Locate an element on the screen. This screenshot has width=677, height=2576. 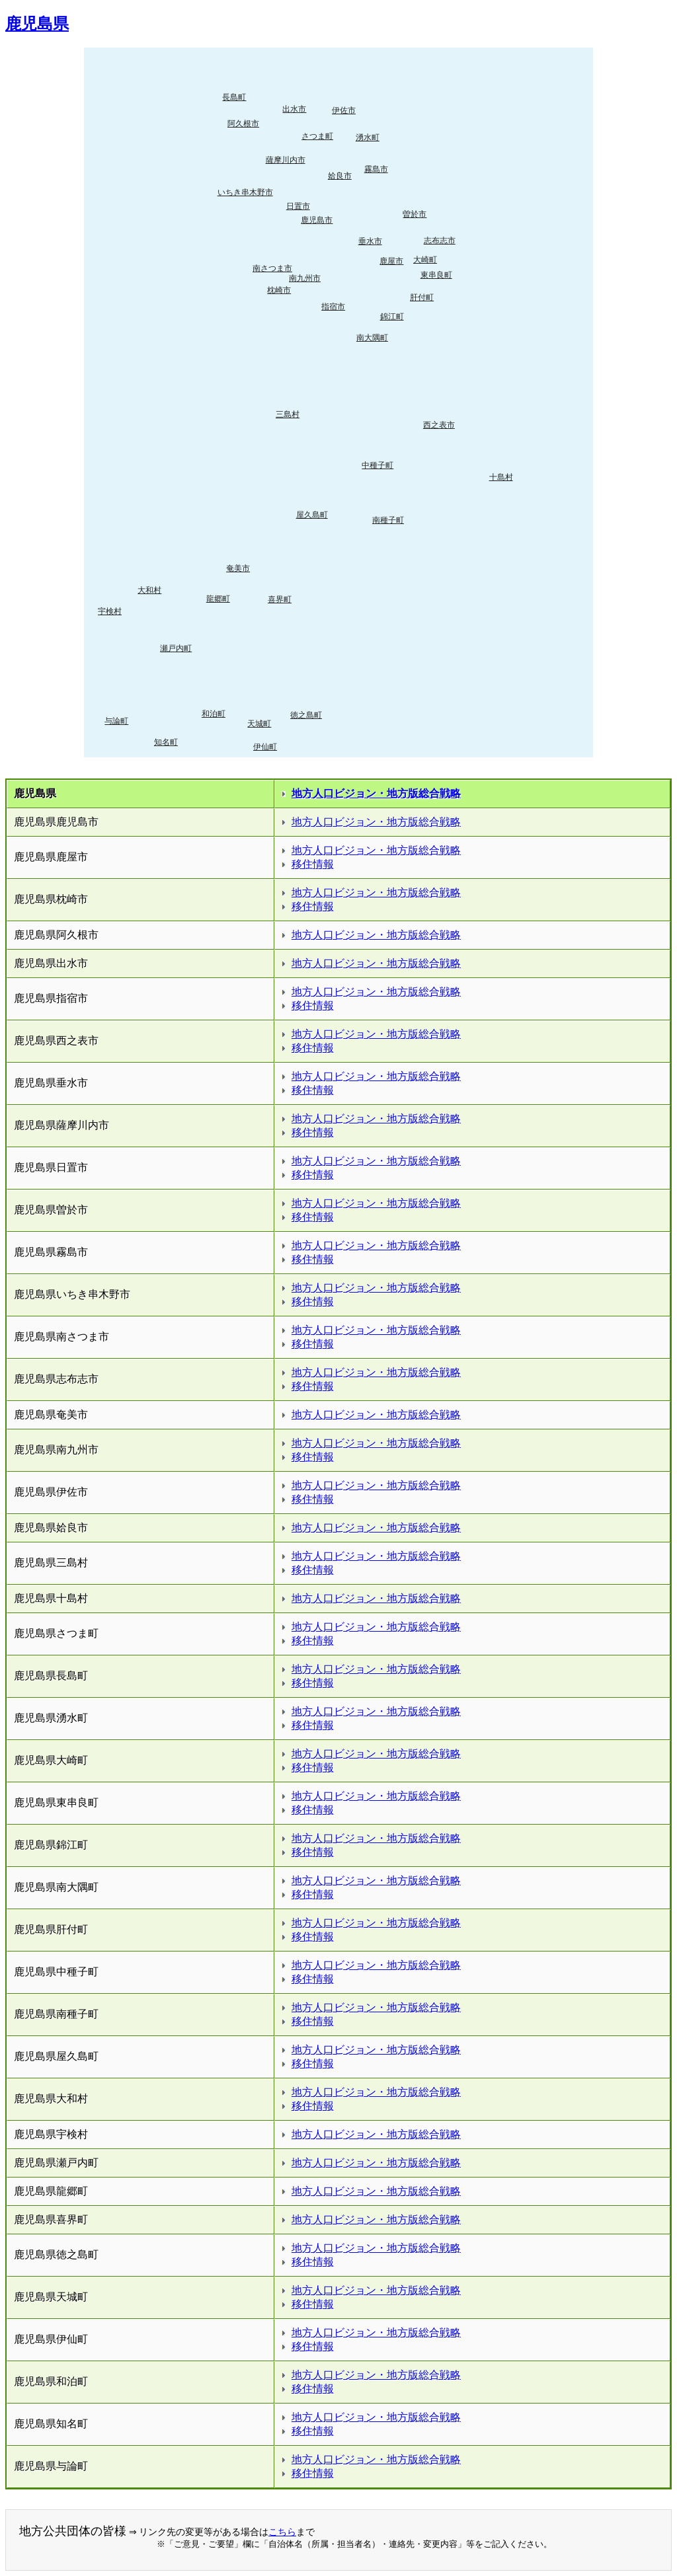
出水市 is located at coordinates (294, 109).